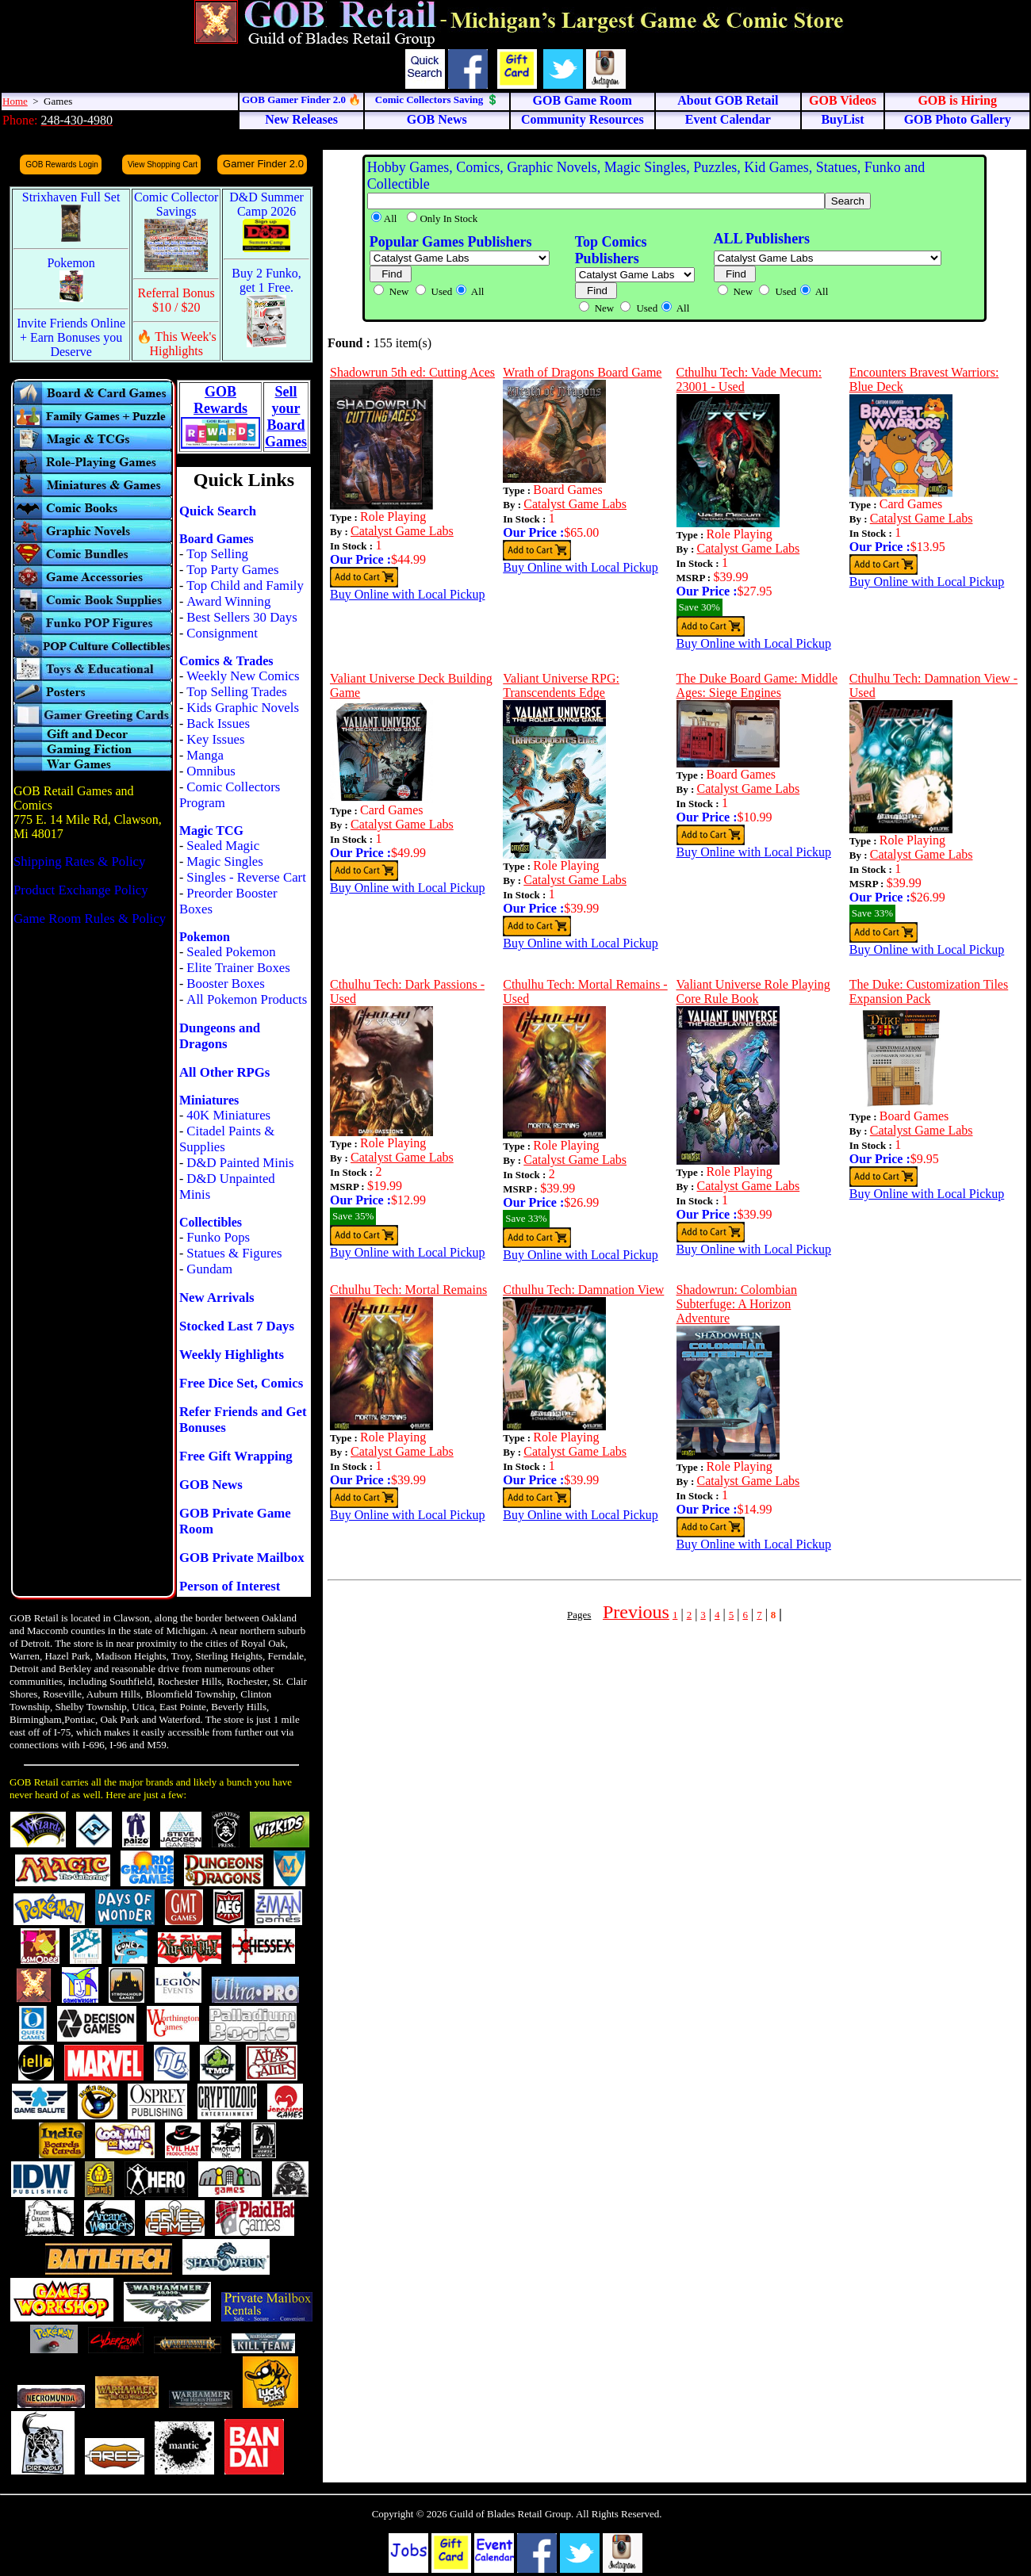 The image size is (1031, 2576). I want to click on Wrath of Dragons Board Game, so click(582, 372).